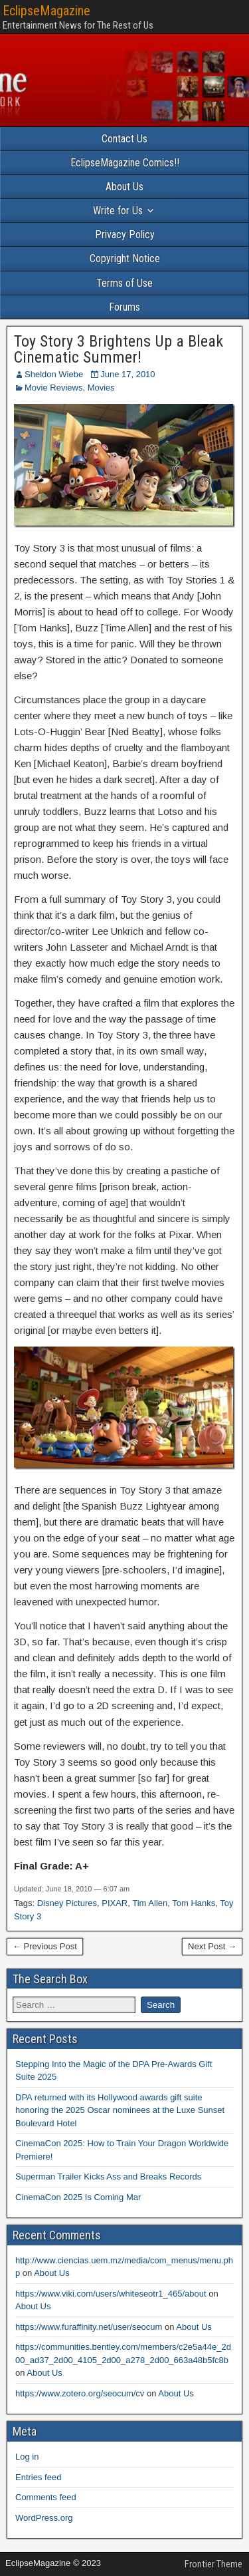 The image size is (249, 2576). What do you see at coordinates (27, 2457) in the screenshot?
I see `Log in` at bounding box center [27, 2457].